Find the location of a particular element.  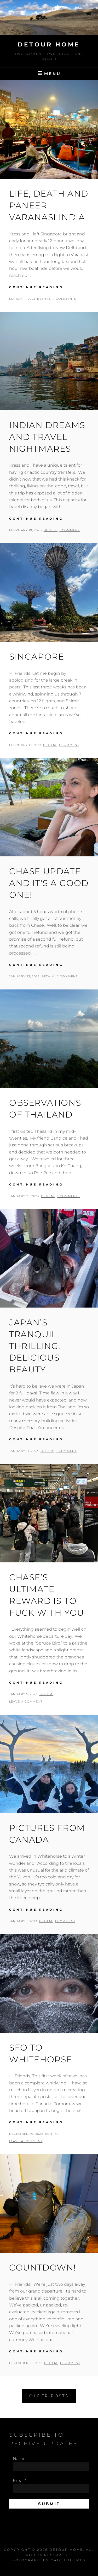

Life, Death and Paneer – Varanasi India is located at coordinates (48, 205).